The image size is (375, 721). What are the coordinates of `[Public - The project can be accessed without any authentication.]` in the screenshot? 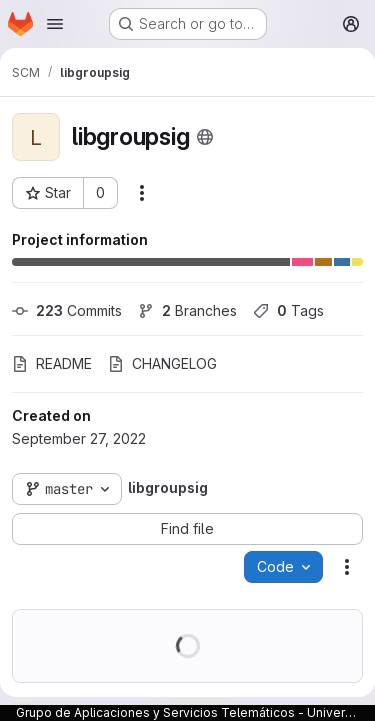 It's located at (205, 137).